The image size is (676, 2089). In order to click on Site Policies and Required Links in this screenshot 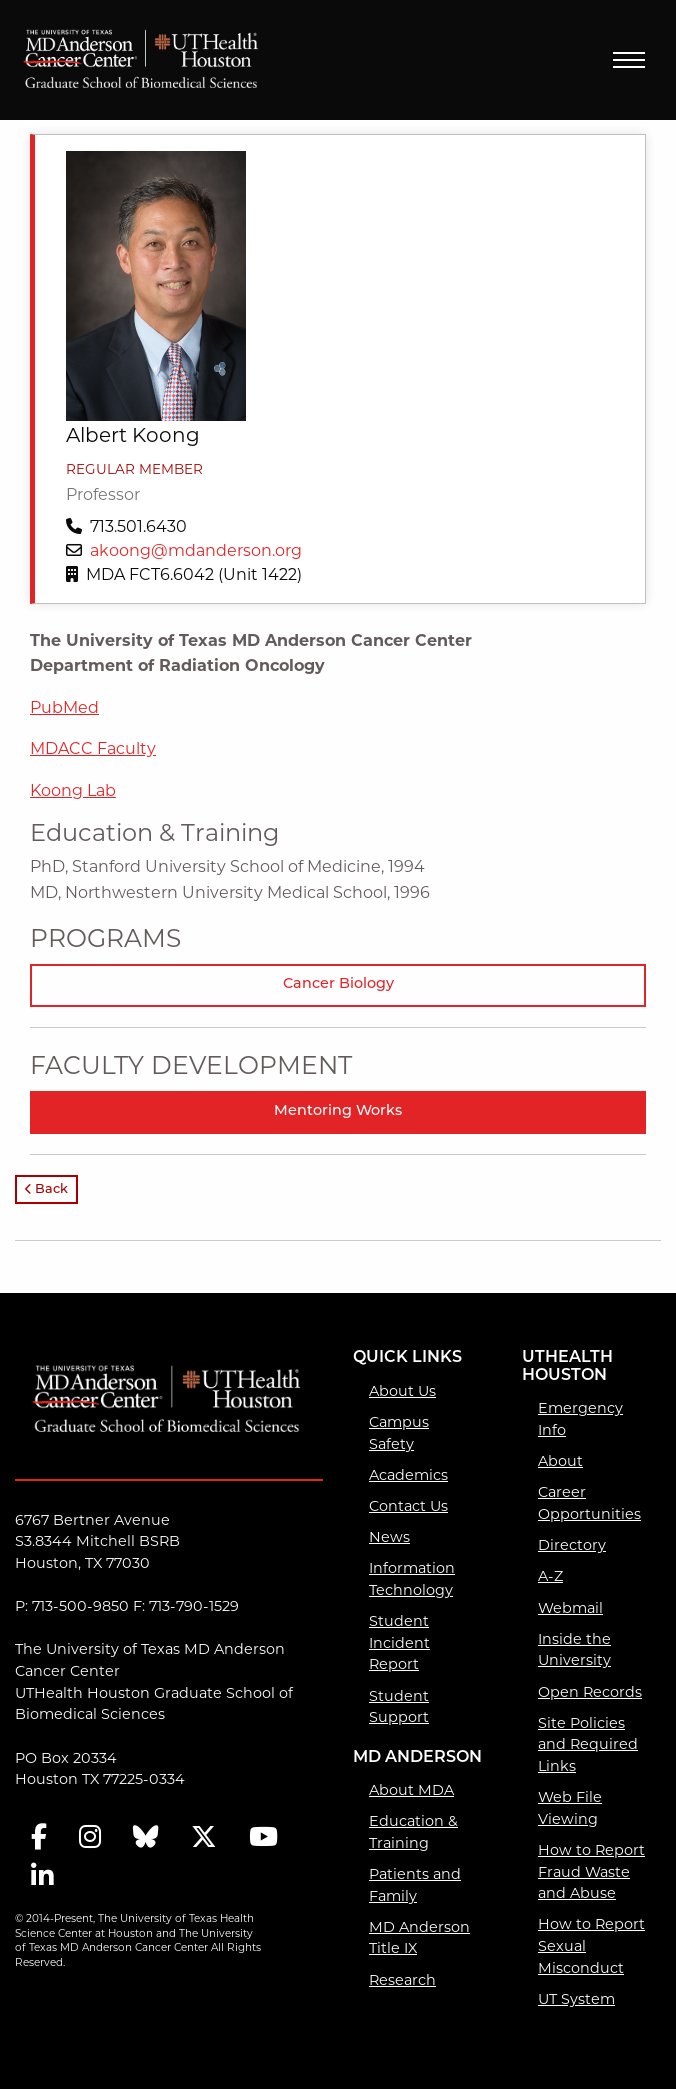, I will do `click(588, 1744)`.